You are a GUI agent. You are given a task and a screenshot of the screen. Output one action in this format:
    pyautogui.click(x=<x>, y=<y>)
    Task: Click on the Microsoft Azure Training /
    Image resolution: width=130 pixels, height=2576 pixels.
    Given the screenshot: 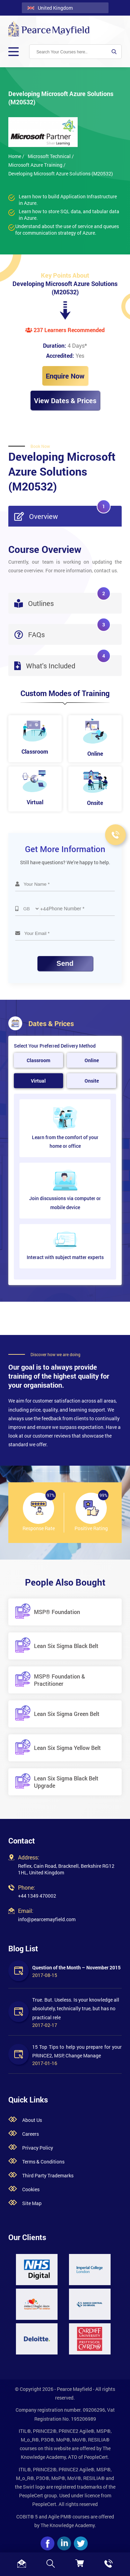 What is the action you would take?
    pyautogui.click(x=37, y=165)
    